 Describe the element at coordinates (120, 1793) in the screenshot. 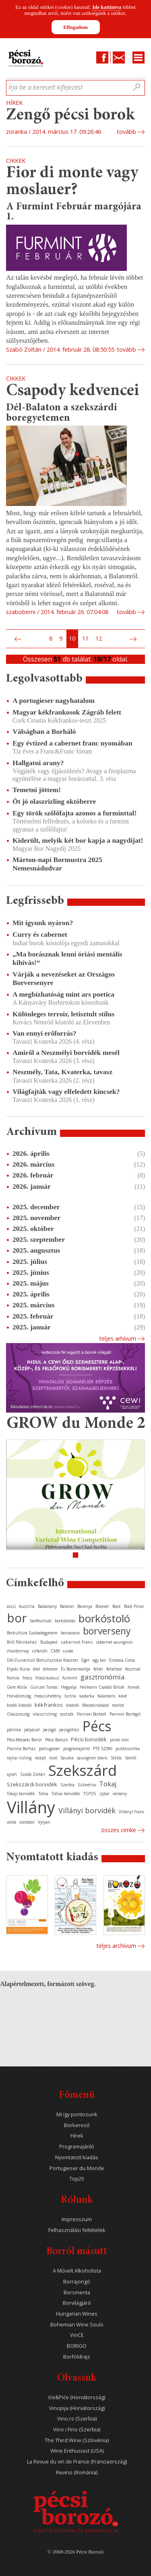

I see `verseny` at that location.